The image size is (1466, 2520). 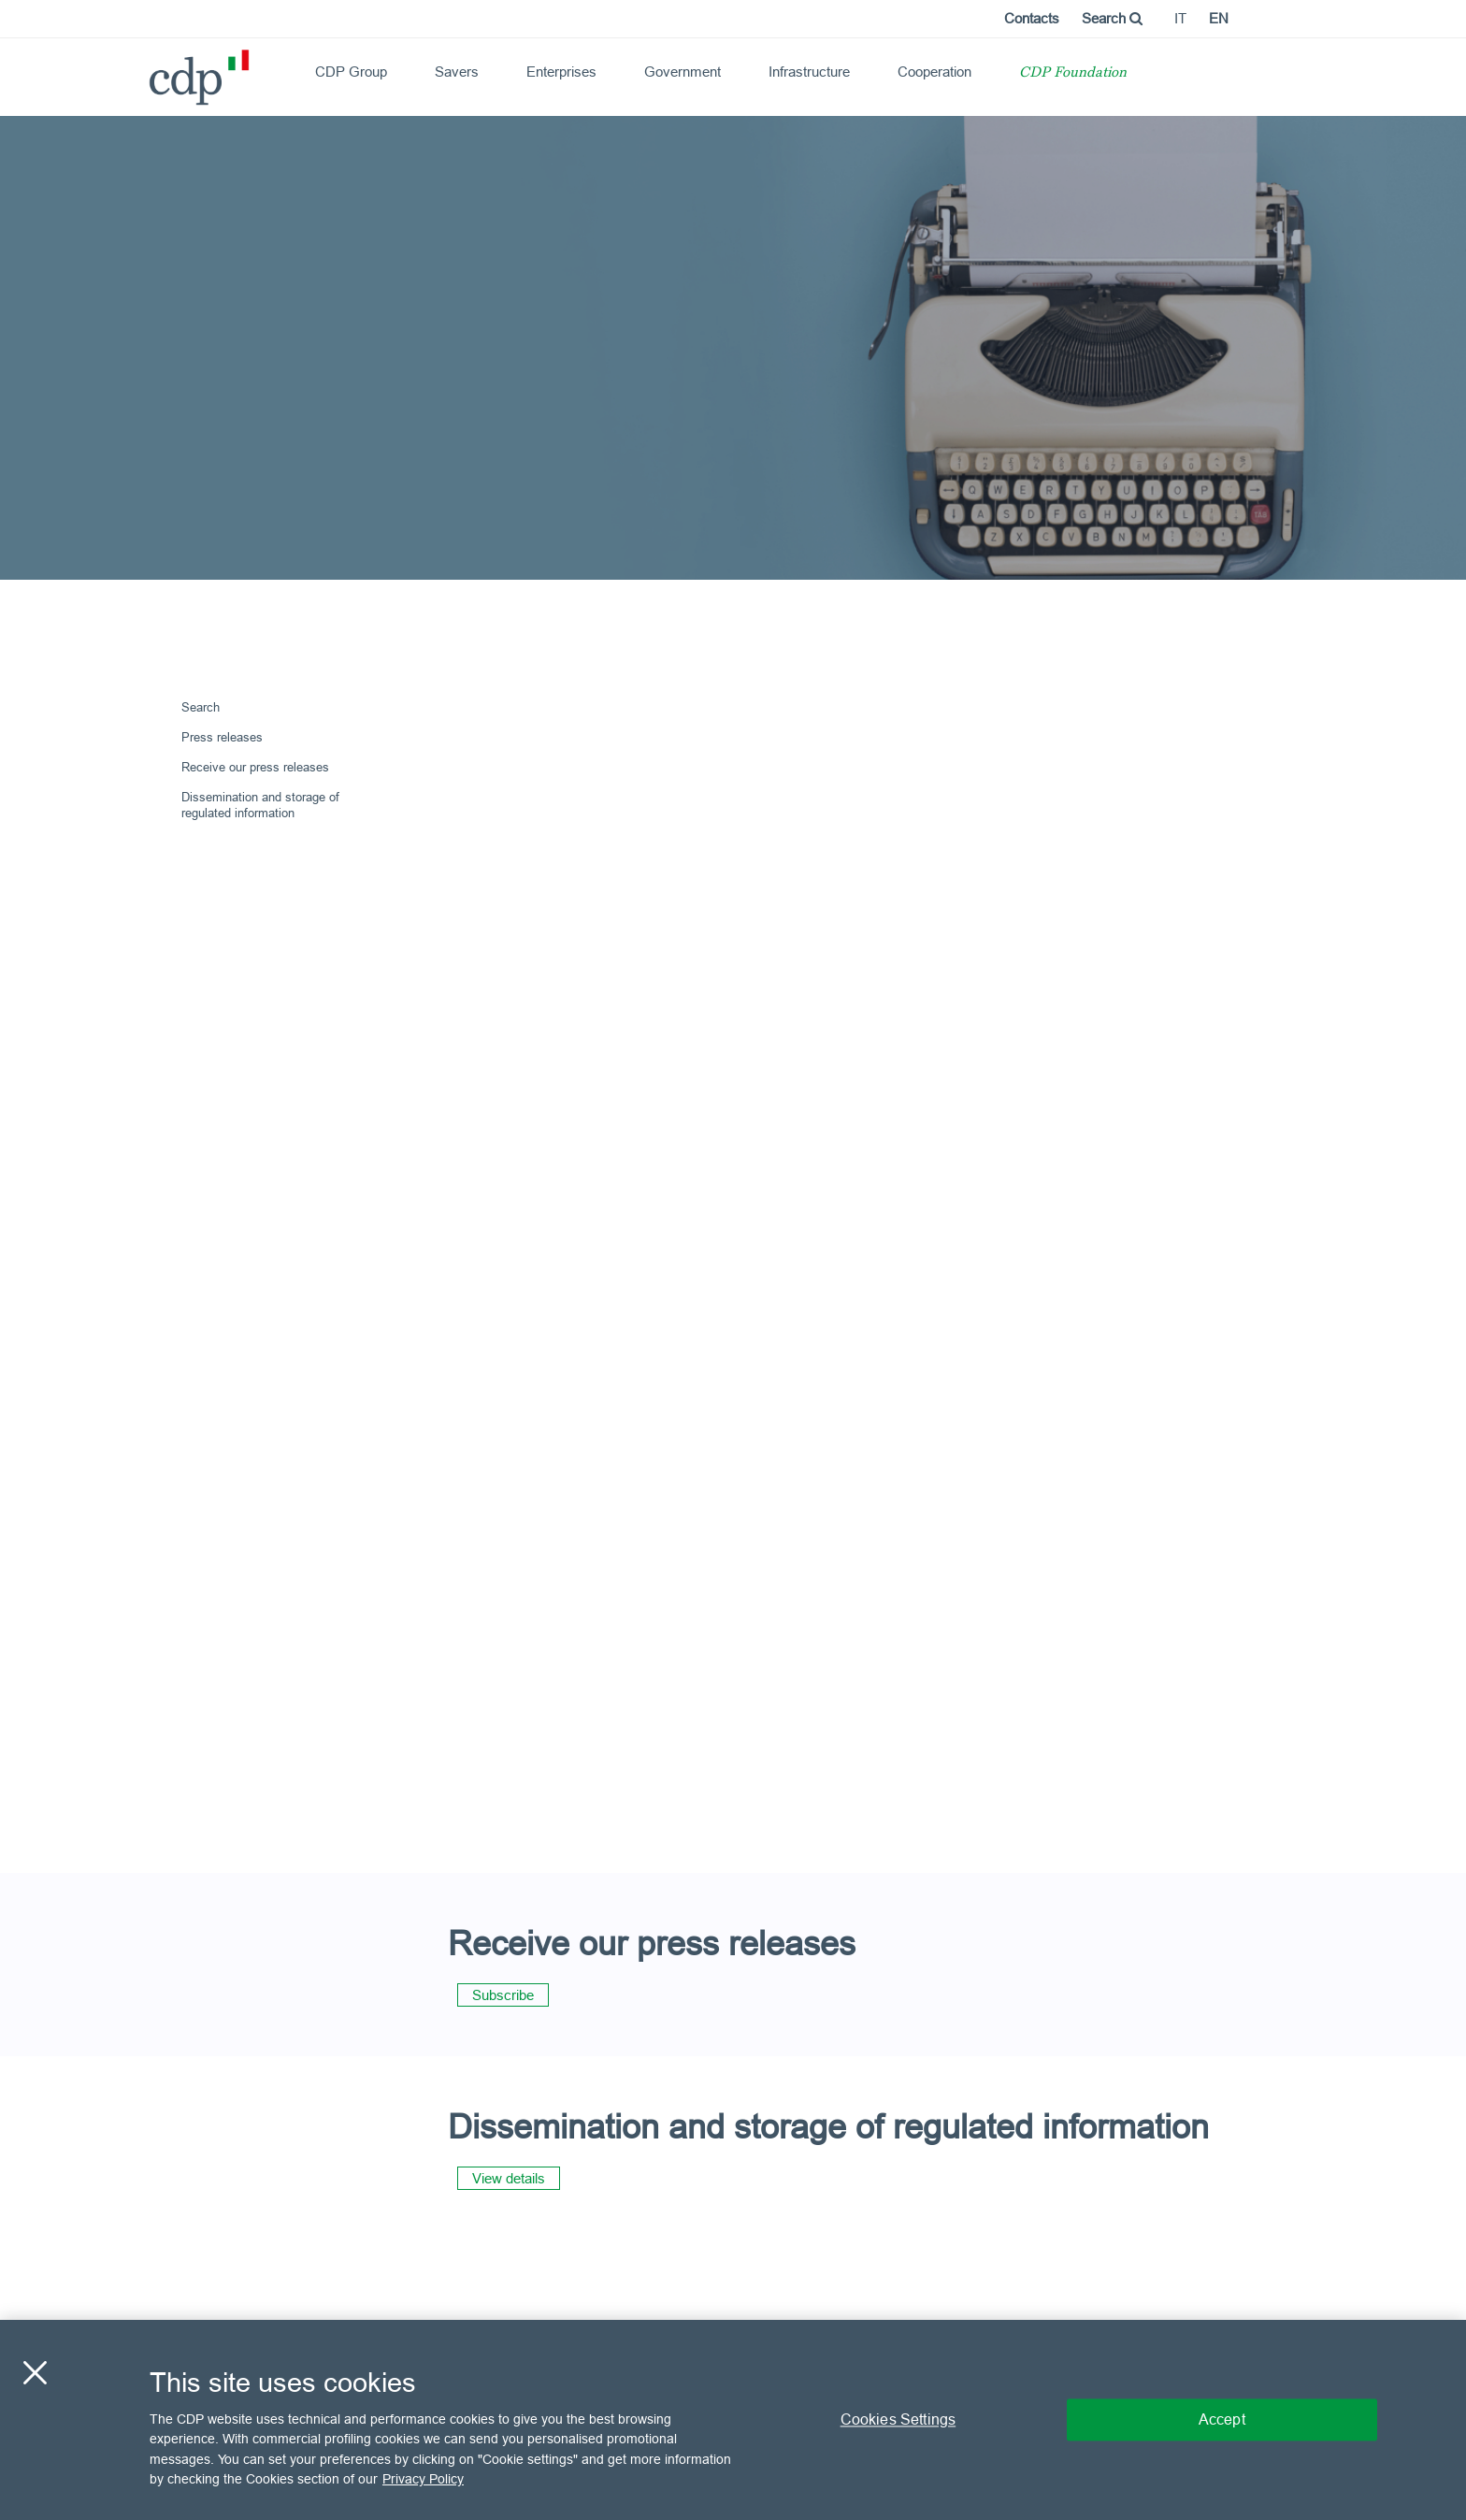 I want to click on Privacy Policy [More information about your privacy, opens in a new tab], so click(x=423, y=2478).